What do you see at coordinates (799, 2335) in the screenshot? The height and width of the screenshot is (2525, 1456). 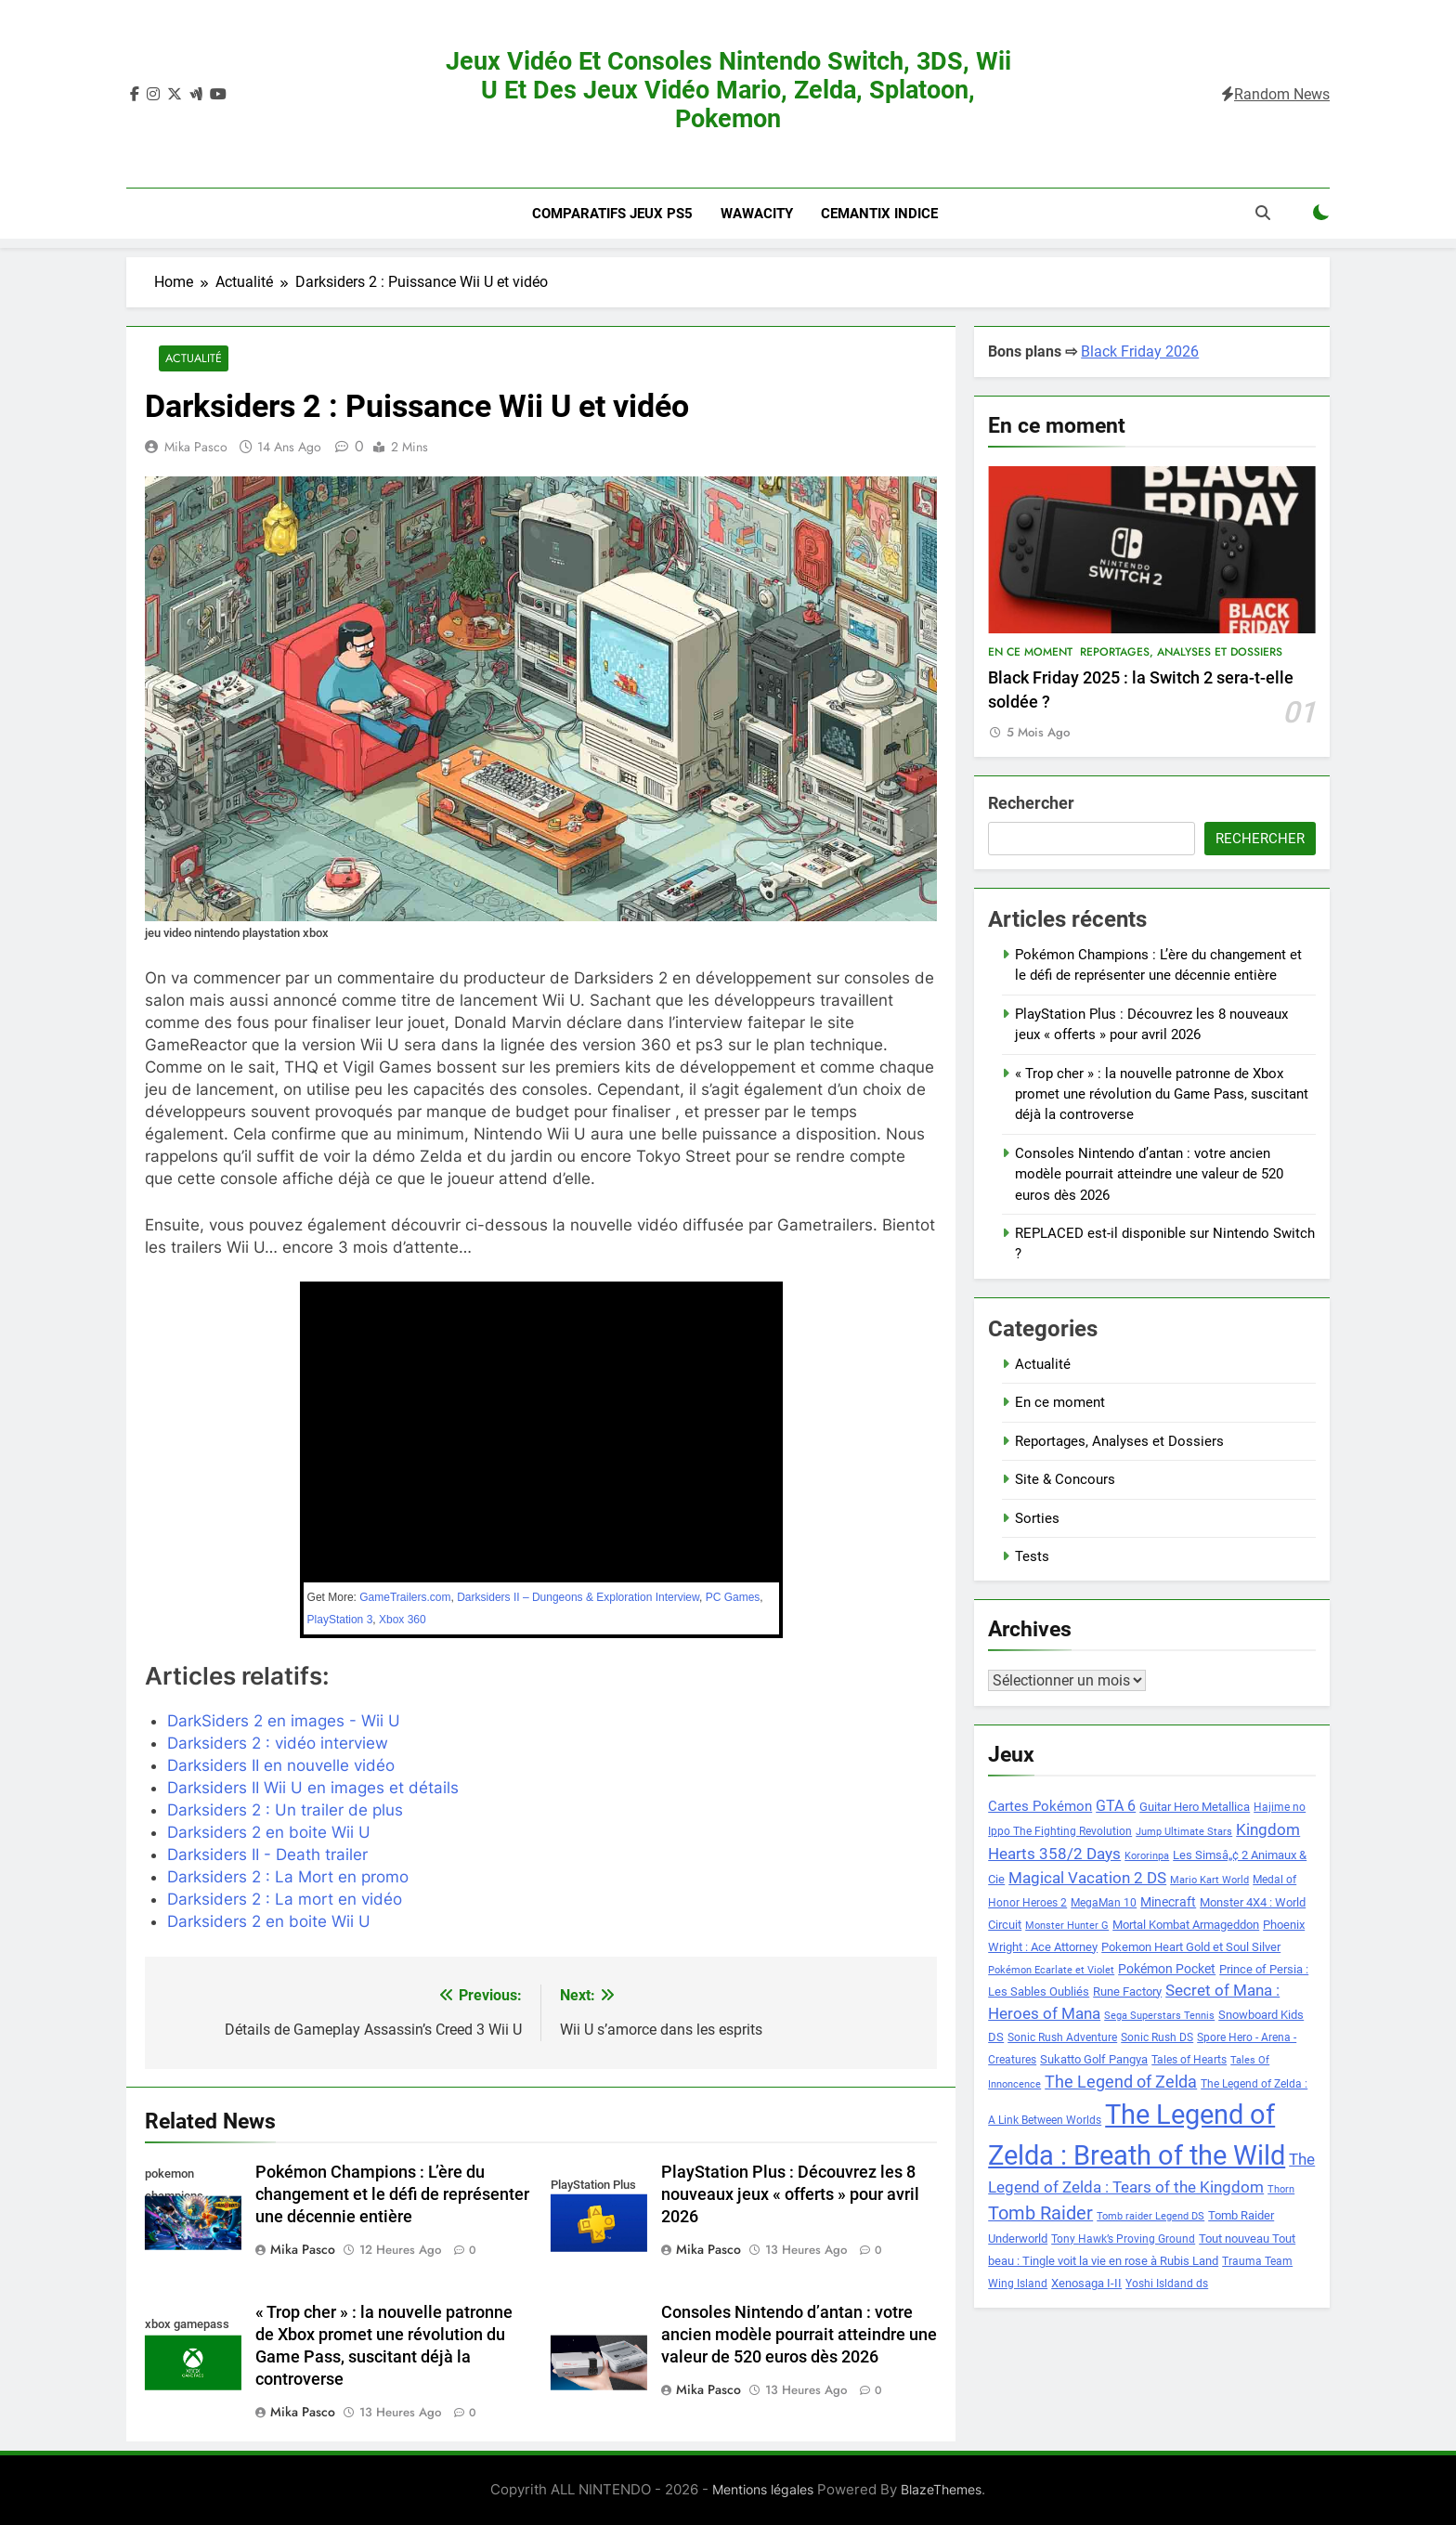 I see `Consoles Nintendo d’antan : votre ancien modèle pourrait atteindre une valeur de 520 euros dès 2026` at bounding box center [799, 2335].